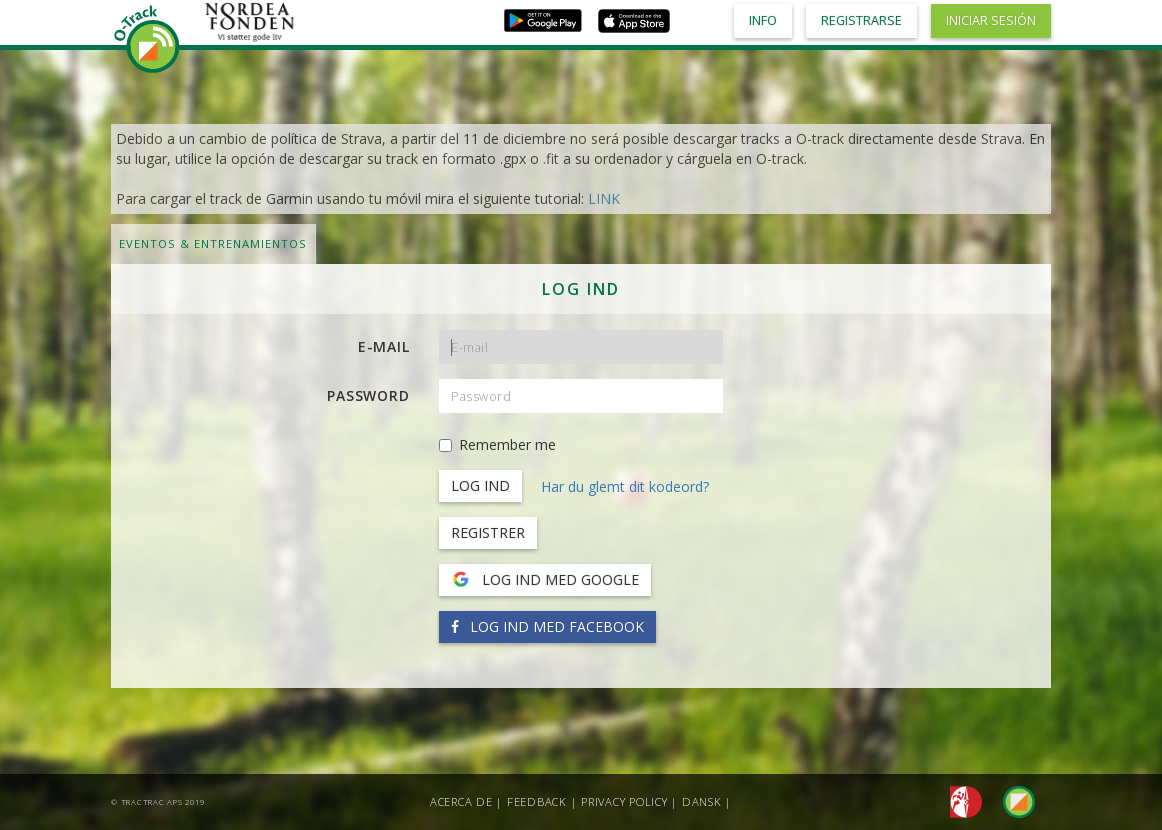 The height and width of the screenshot is (830, 1162). Describe the element at coordinates (213, 243) in the screenshot. I see `Eventos & Entrenamientos` at that location.